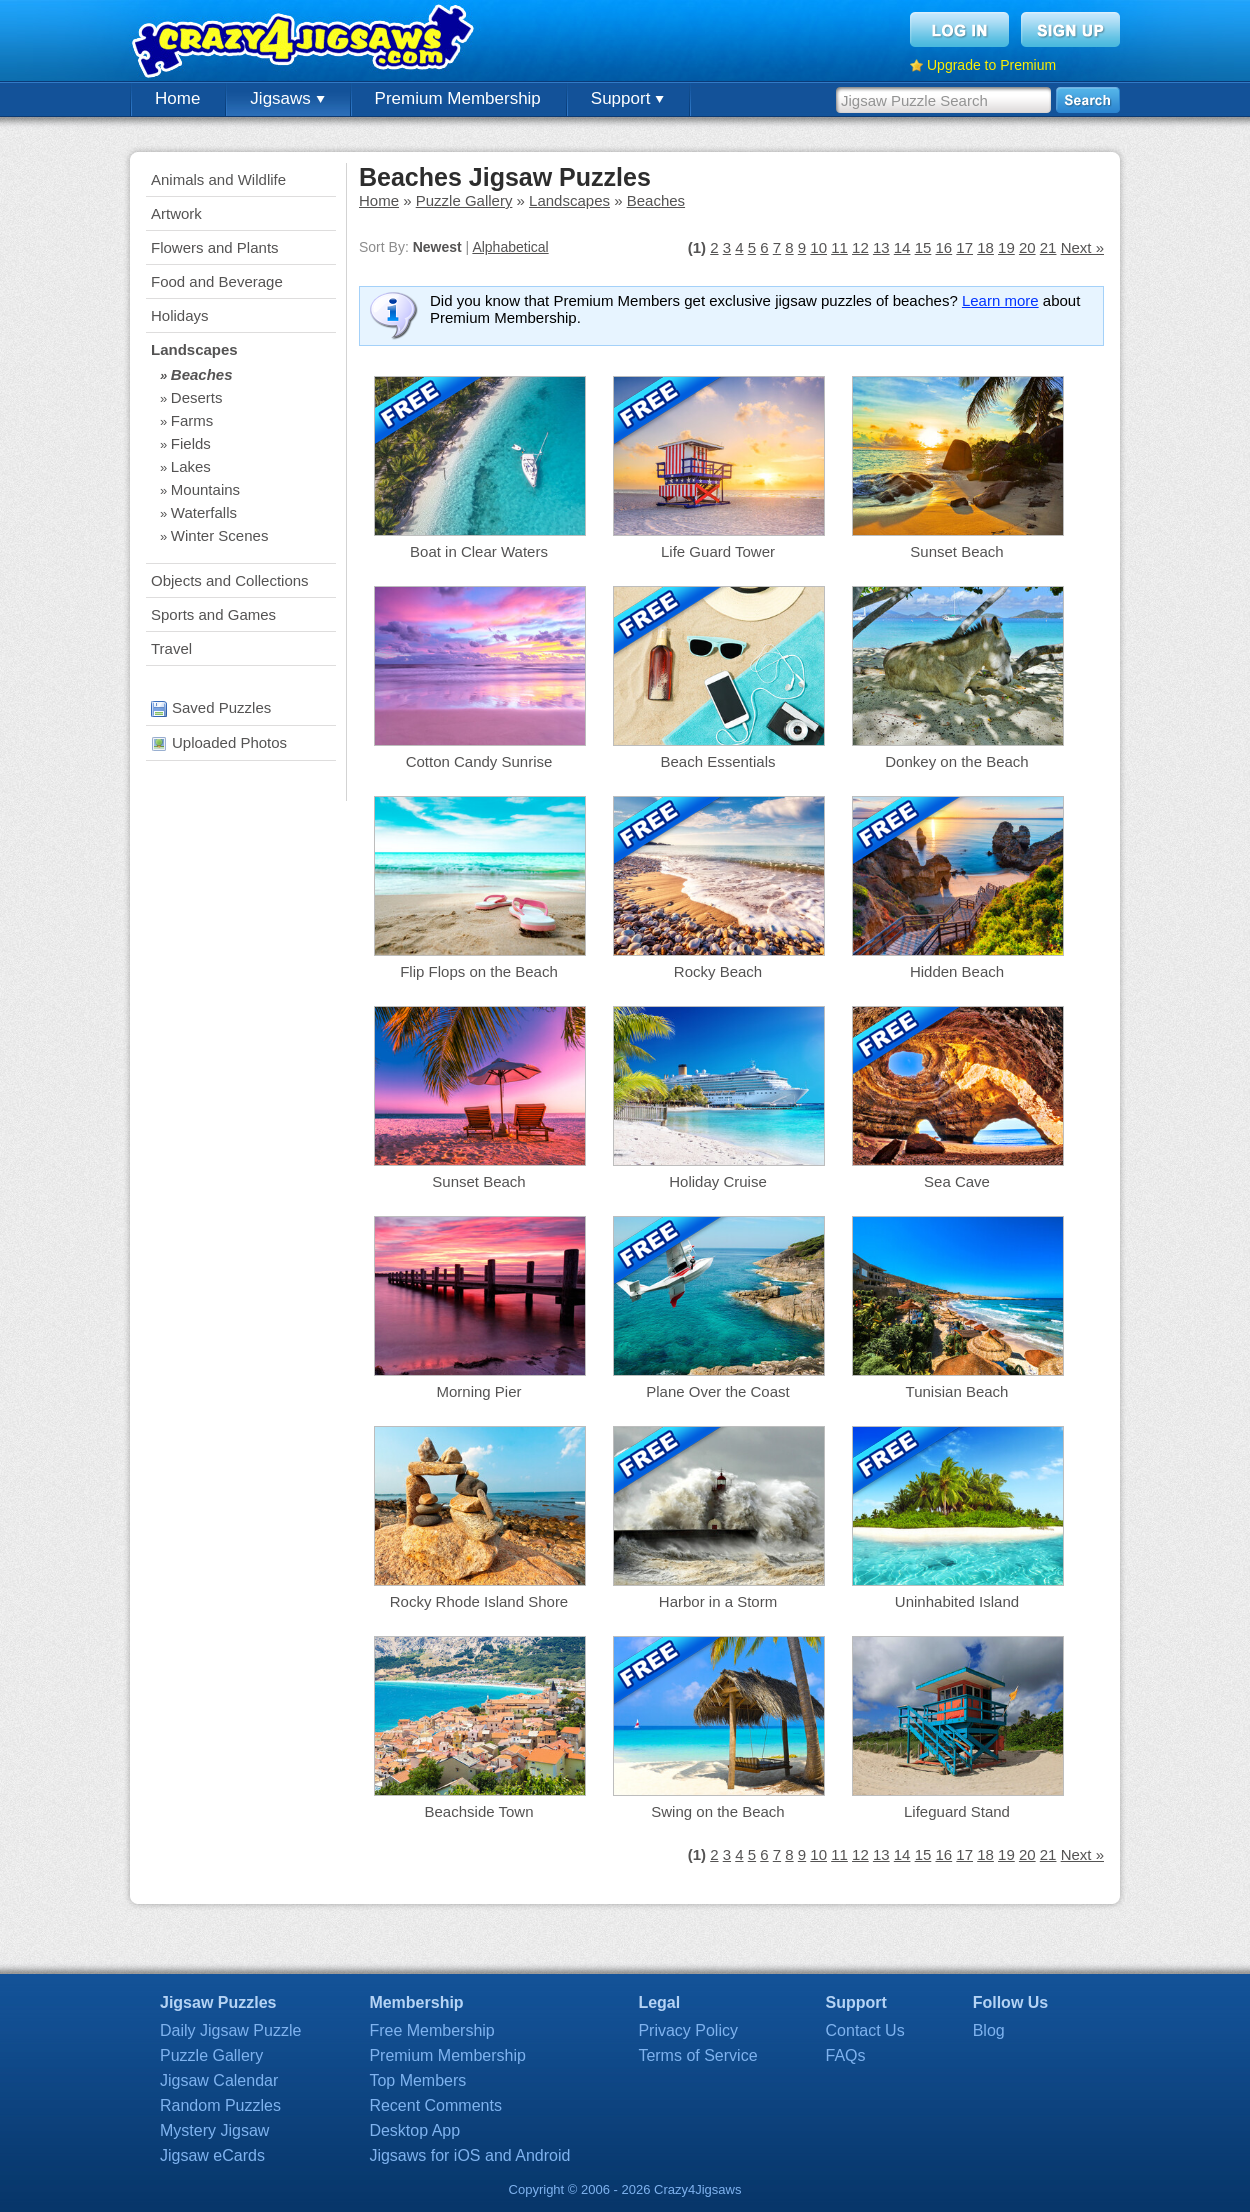  Describe the element at coordinates (688, 2030) in the screenshot. I see `Privacy Policy` at that location.